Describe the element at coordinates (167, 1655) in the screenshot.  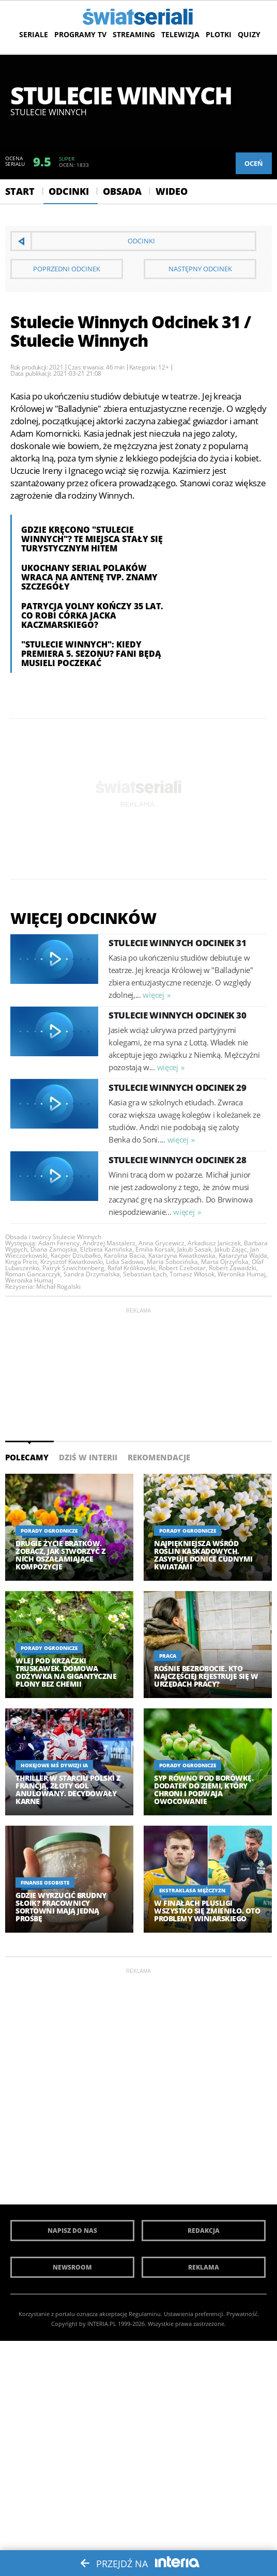
I see `Praca` at that location.